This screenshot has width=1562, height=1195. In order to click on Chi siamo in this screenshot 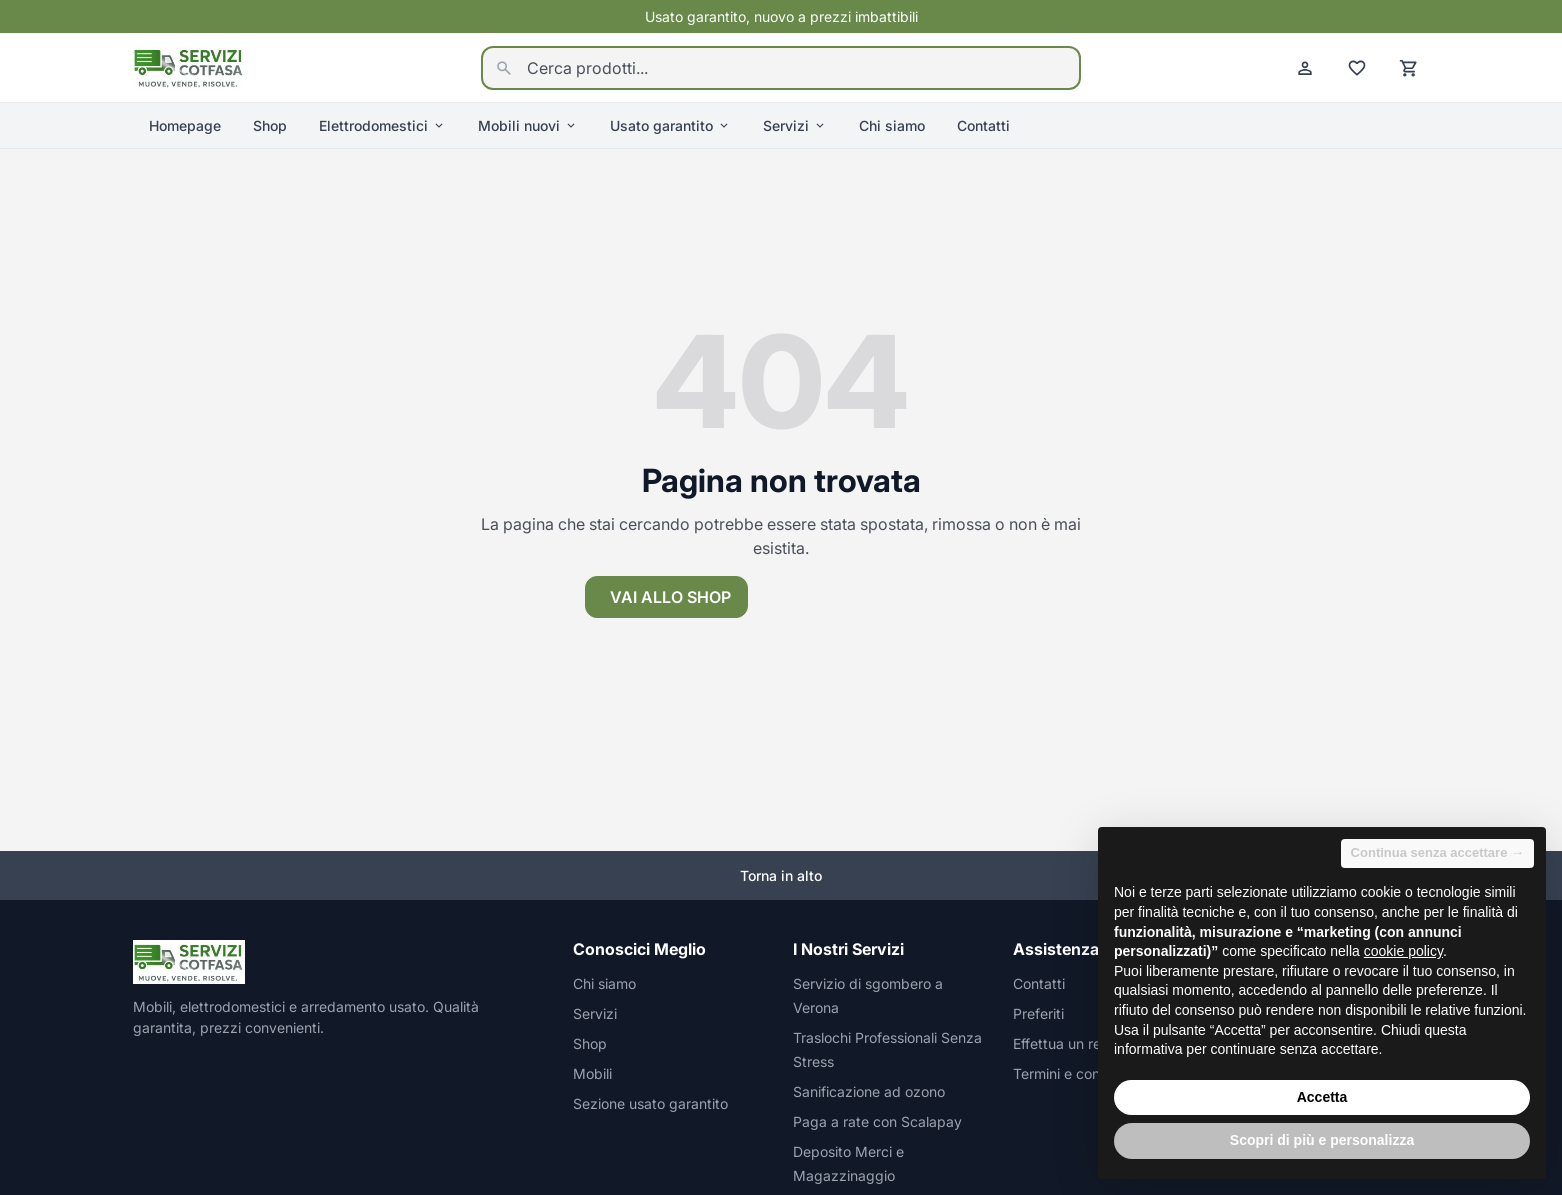, I will do `click(892, 125)`.